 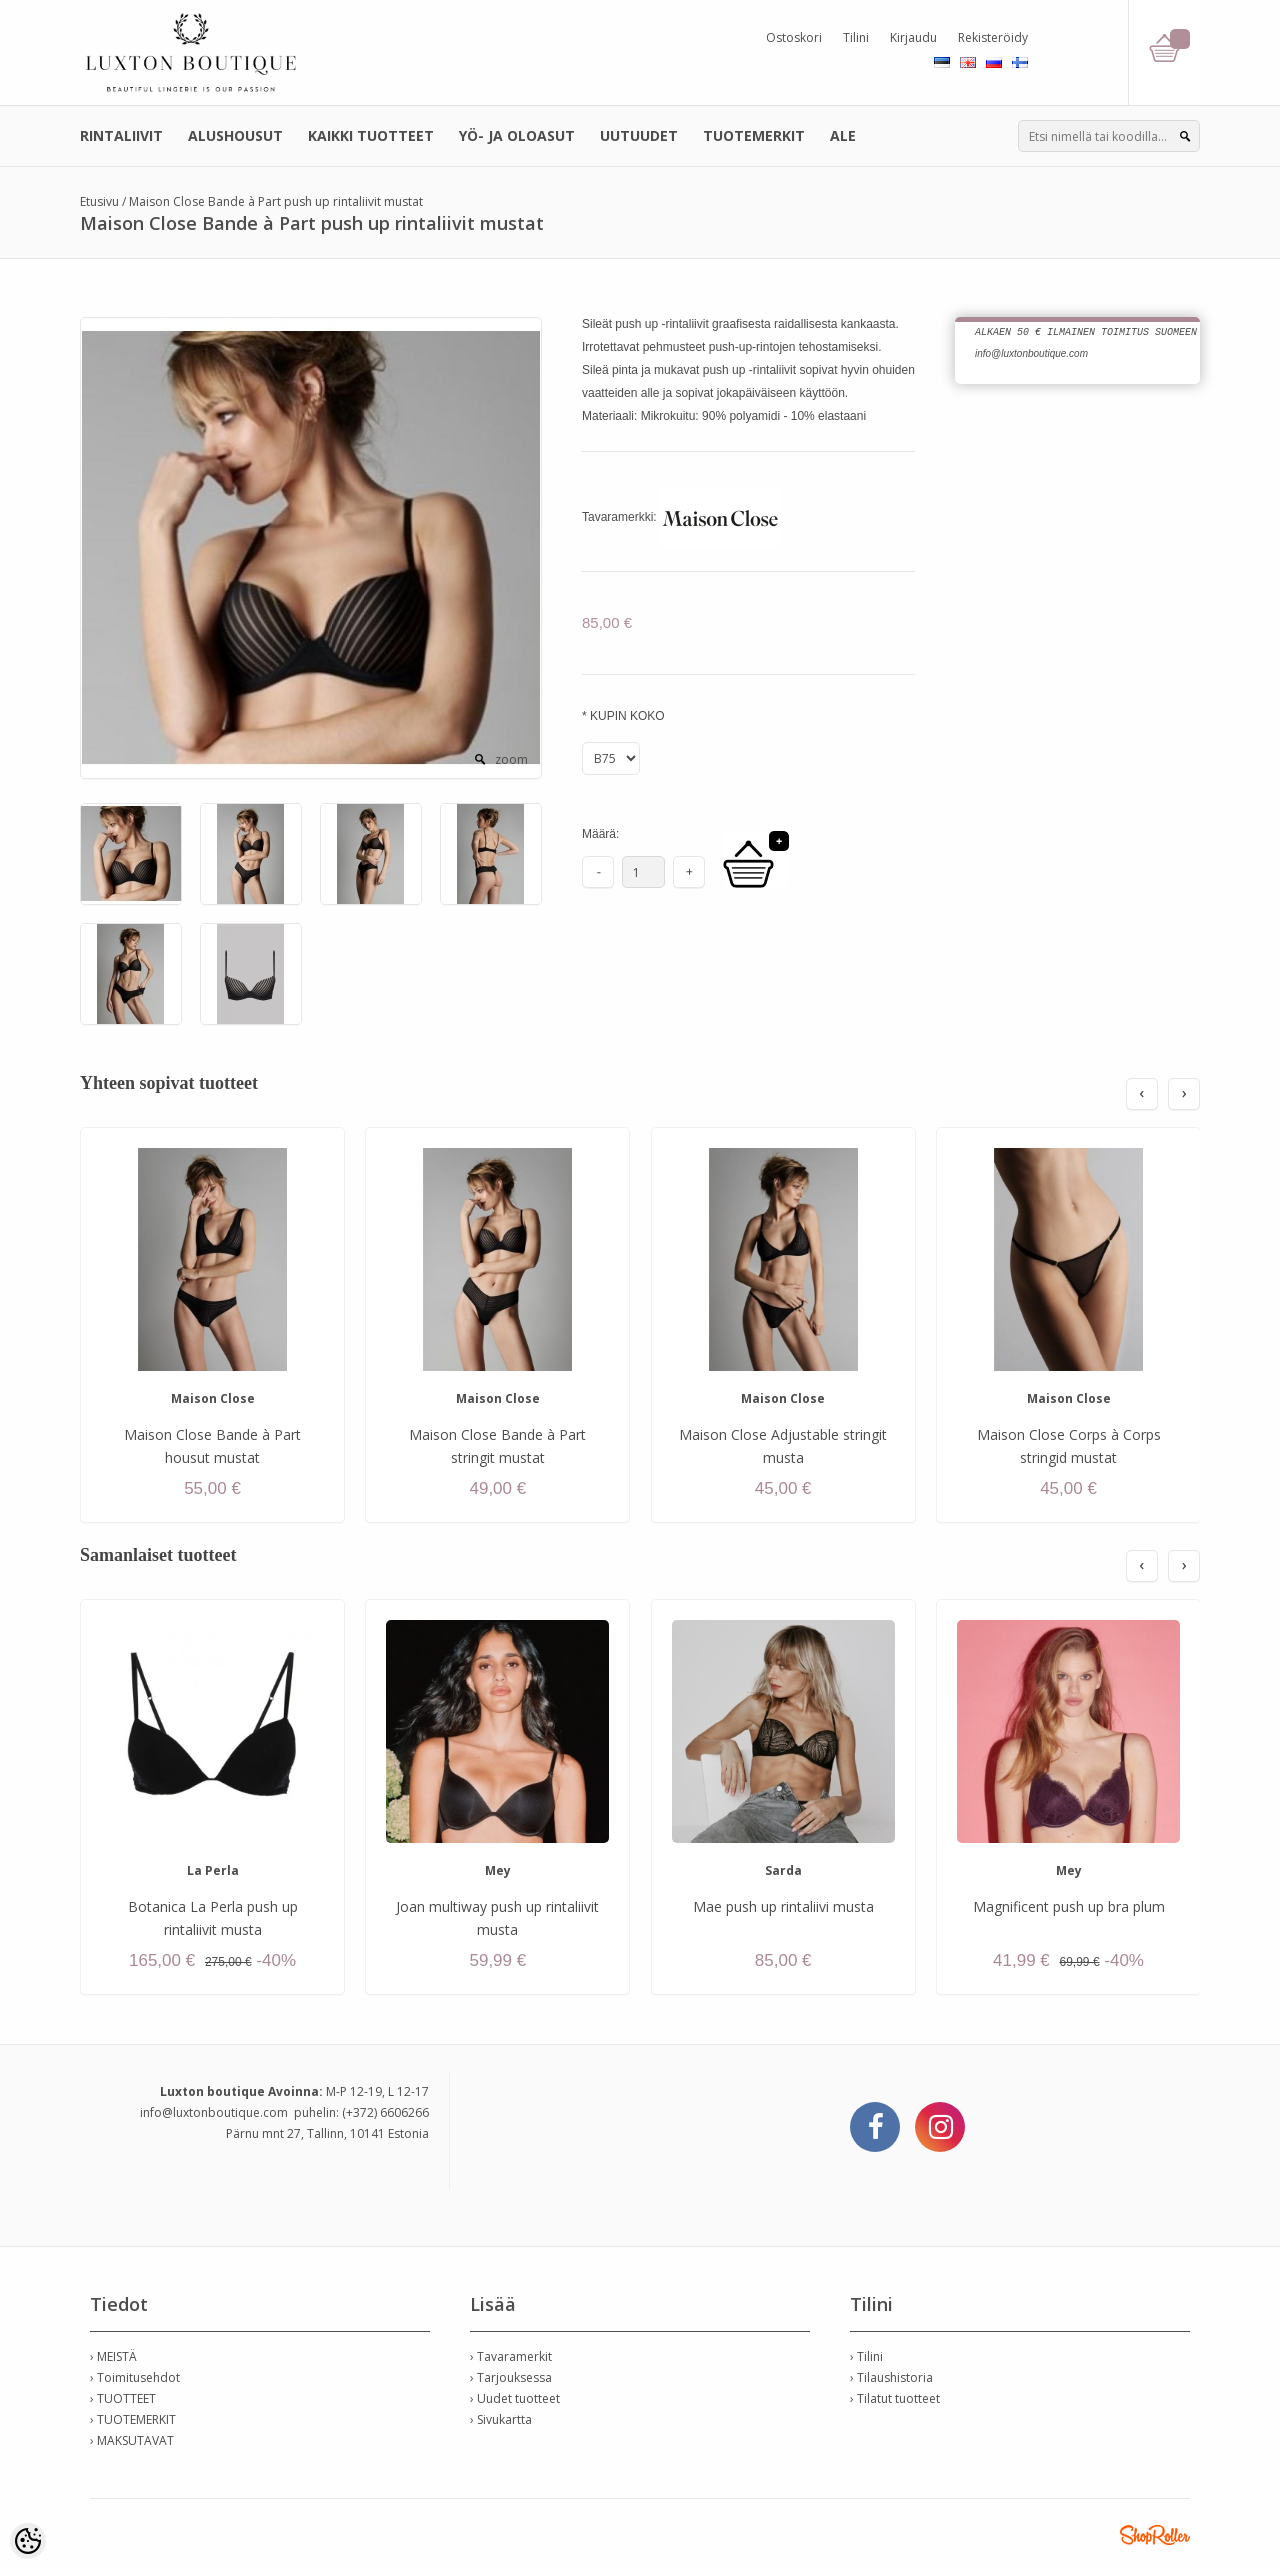 What do you see at coordinates (895, 2398) in the screenshot?
I see `› Tilatut tuotteet` at bounding box center [895, 2398].